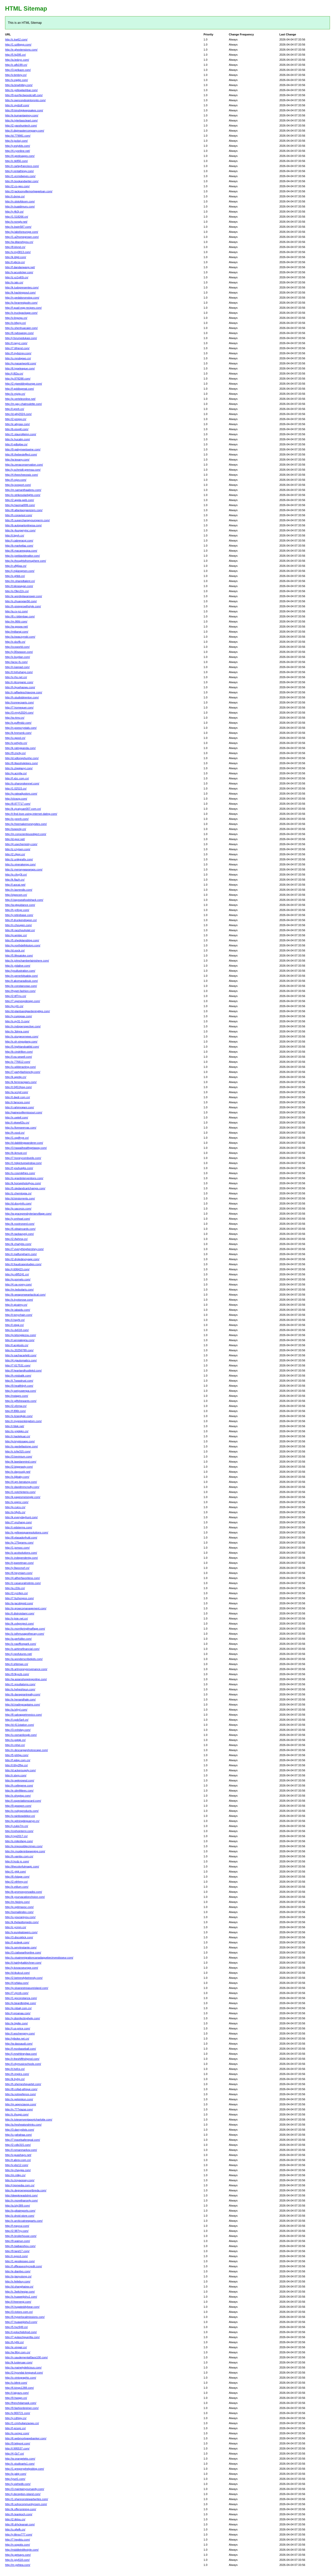 This screenshot has width=335, height=2576. Describe the element at coordinates (21, 1932) in the screenshot. I see `http://v.eurekatowers.com/` at that location.